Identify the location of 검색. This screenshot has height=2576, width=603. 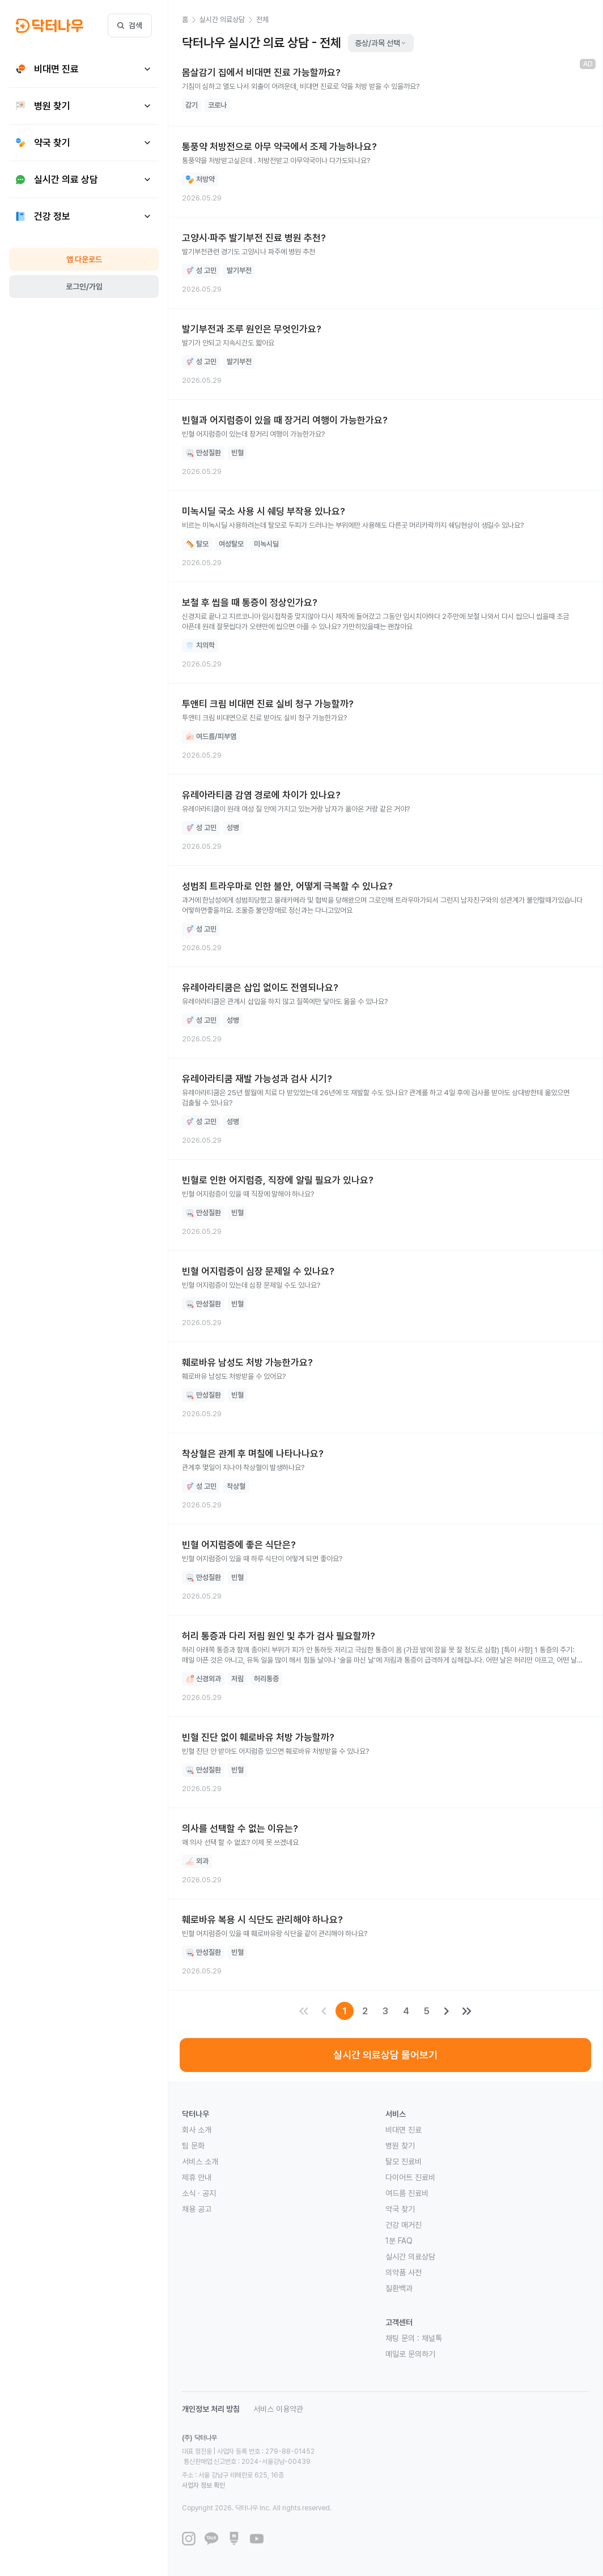
(129, 25).